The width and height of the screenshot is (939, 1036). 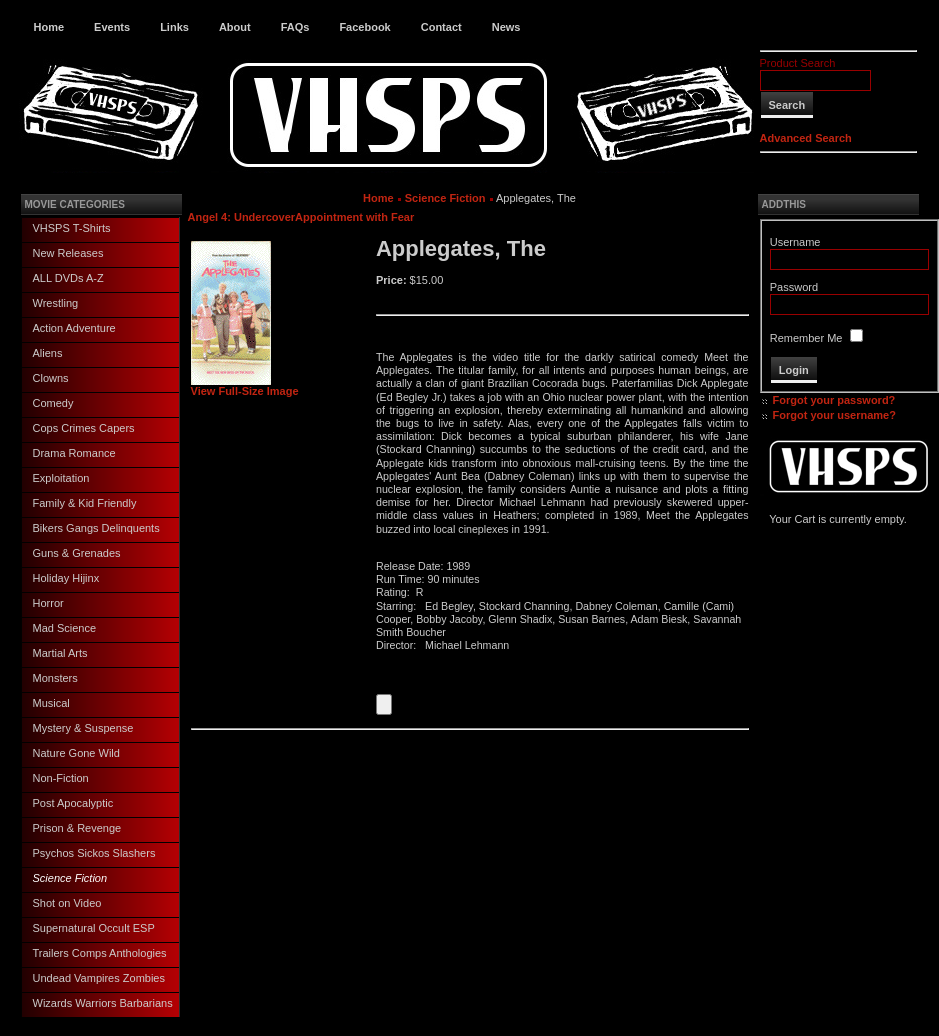 What do you see at coordinates (72, 228) in the screenshot?
I see `VHSPS T-Shirts` at bounding box center [72, 228].